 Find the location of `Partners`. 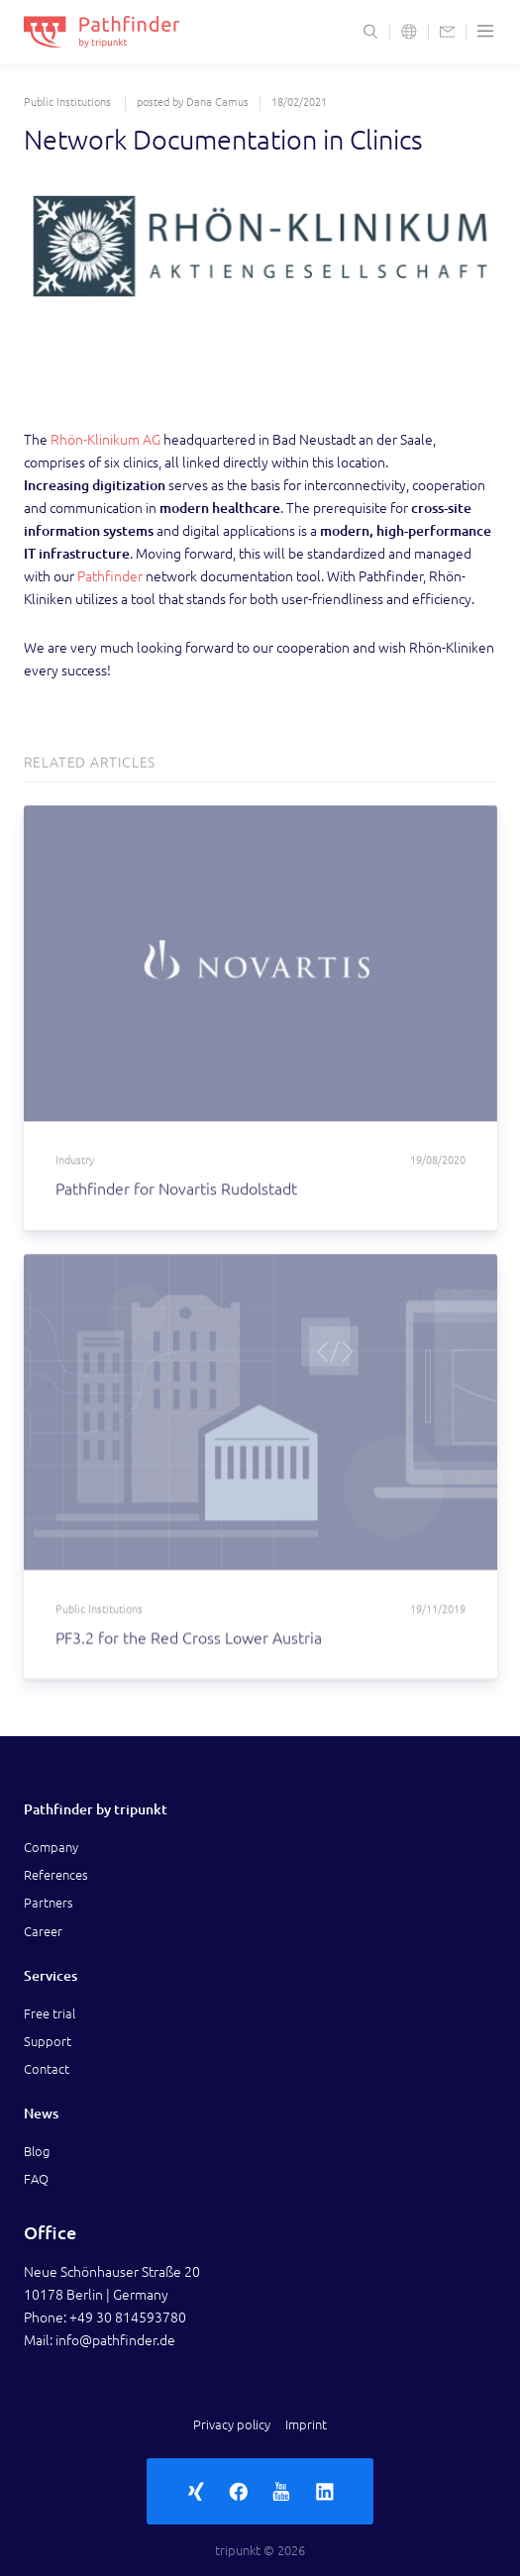

Partners is located at coordinates (48, 1902).